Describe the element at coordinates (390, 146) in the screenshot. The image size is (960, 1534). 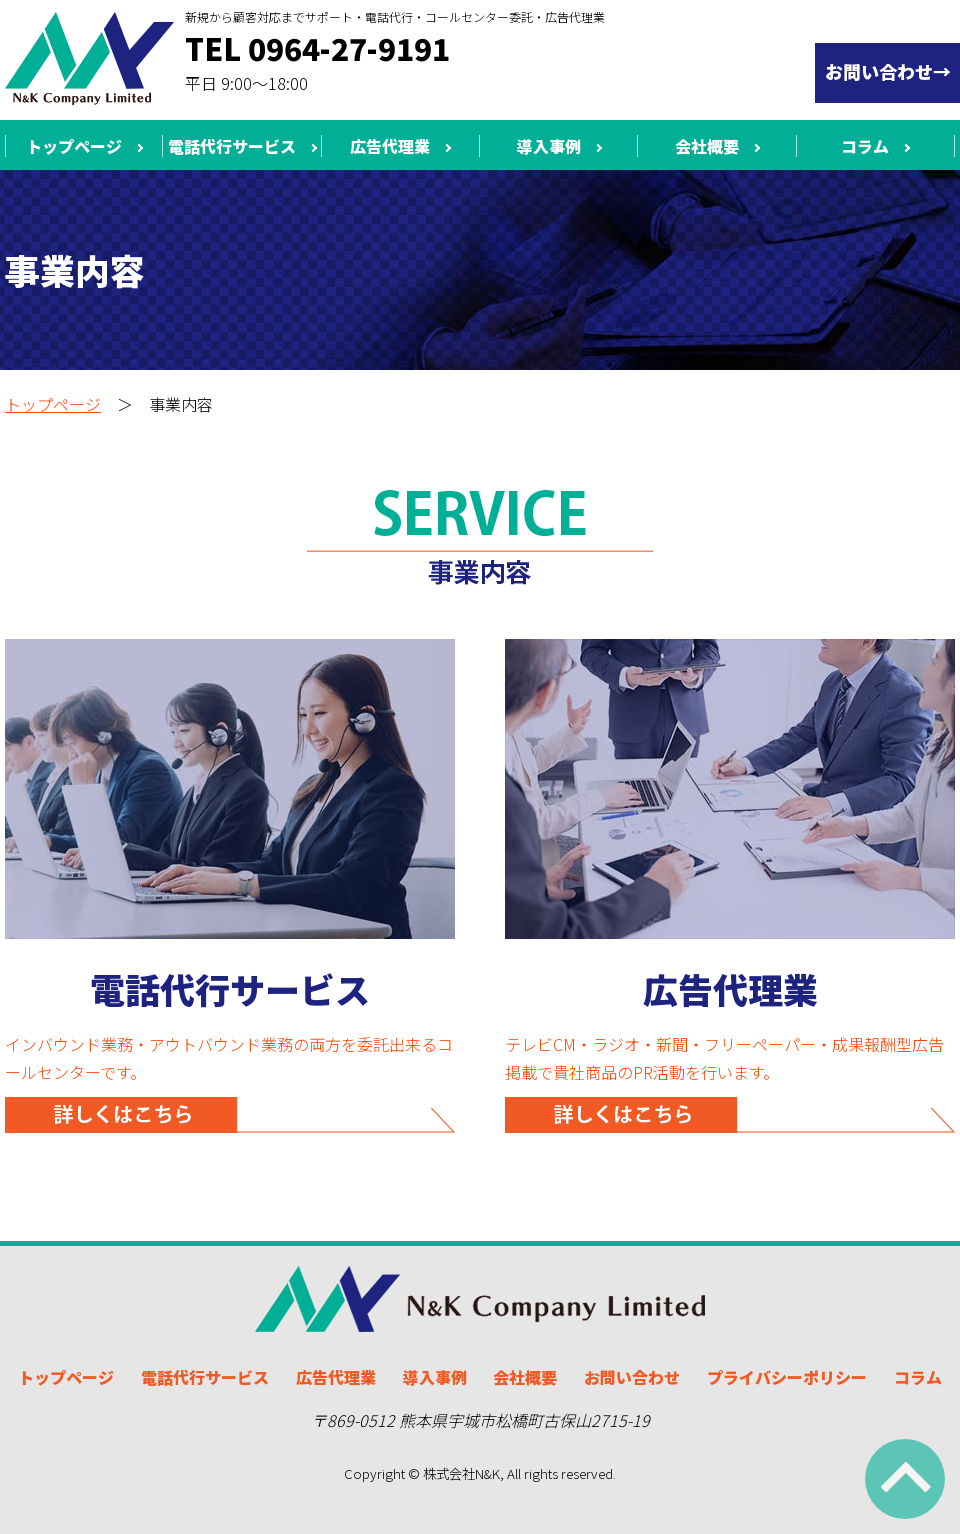
I see `広告代理業` at that location.